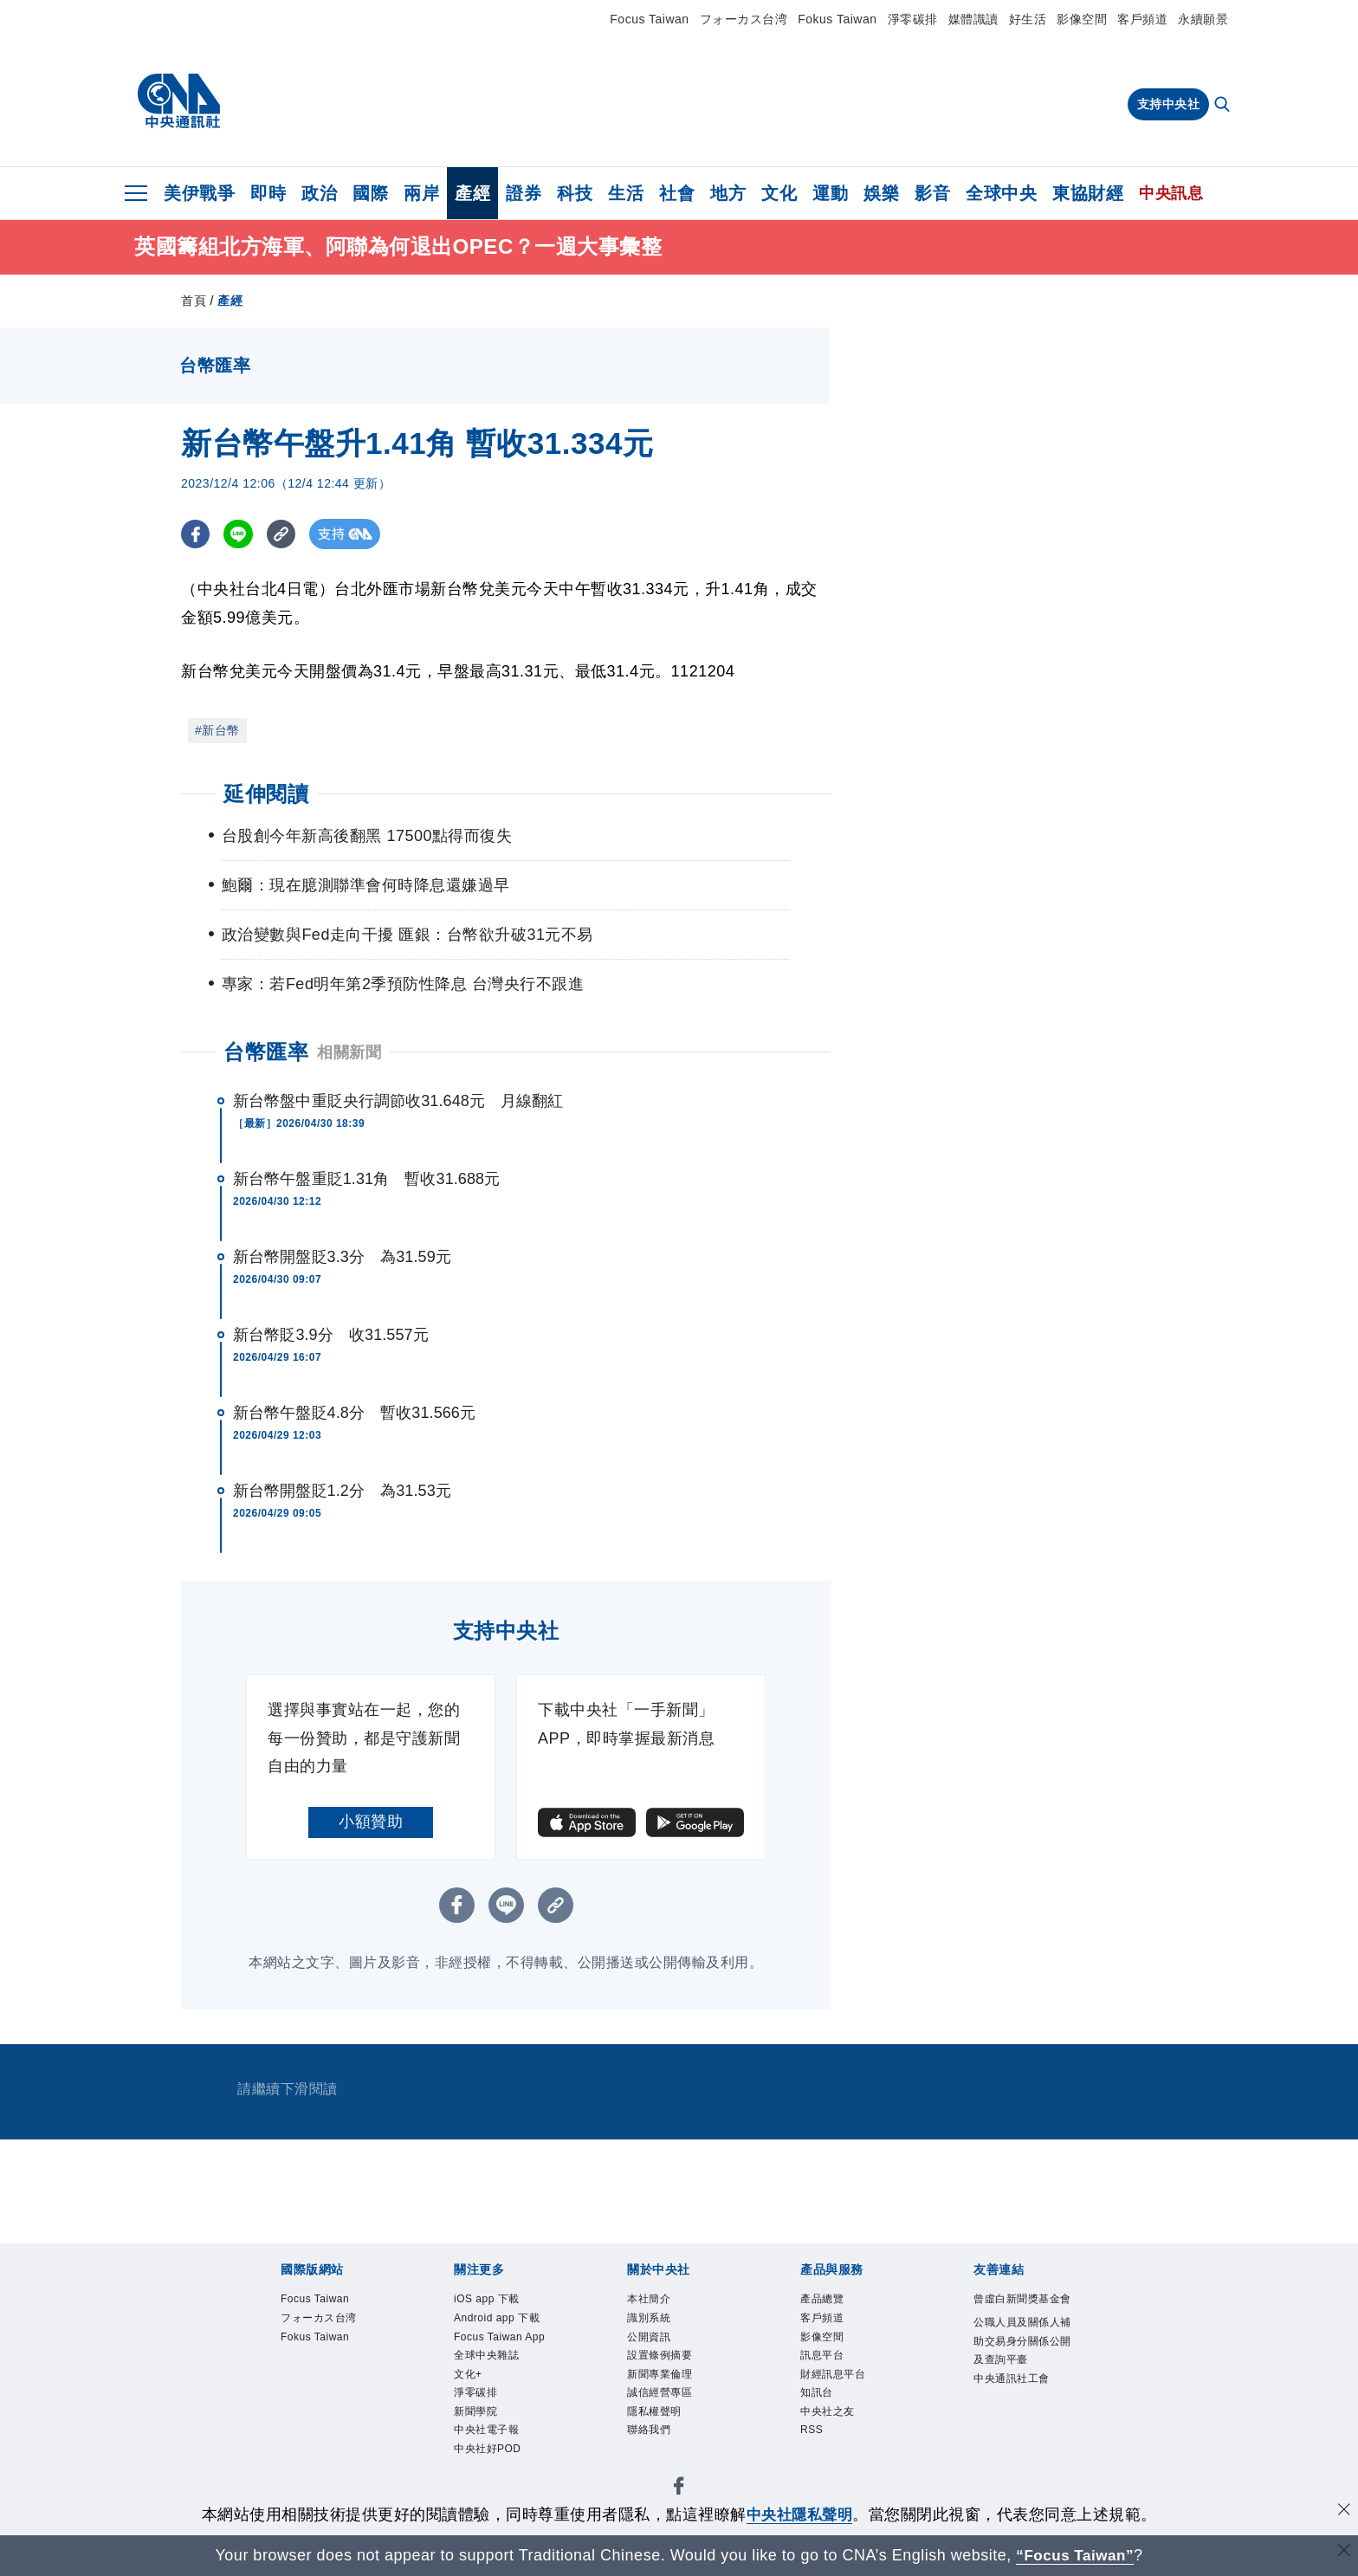 Image resolution: width=1358 pixels, height=2576 pixels. I want to click on 新台幣開盤貶1.2分 為31.53元, so click(342, 1490).